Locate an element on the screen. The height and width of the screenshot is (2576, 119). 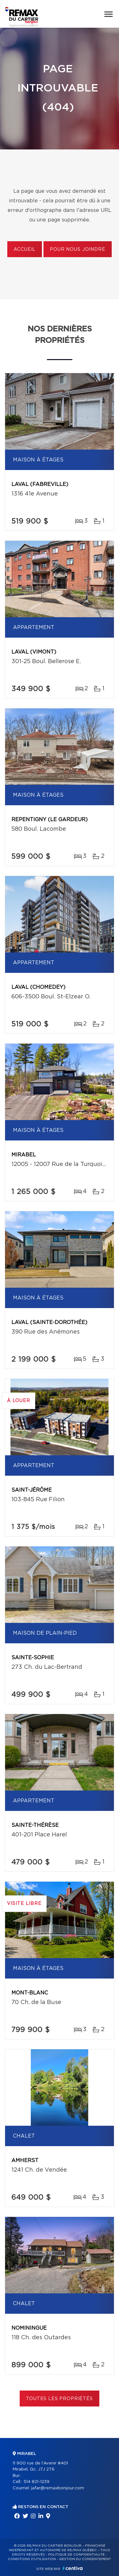
514 821-1239 is located at coordinates (36, 2482).